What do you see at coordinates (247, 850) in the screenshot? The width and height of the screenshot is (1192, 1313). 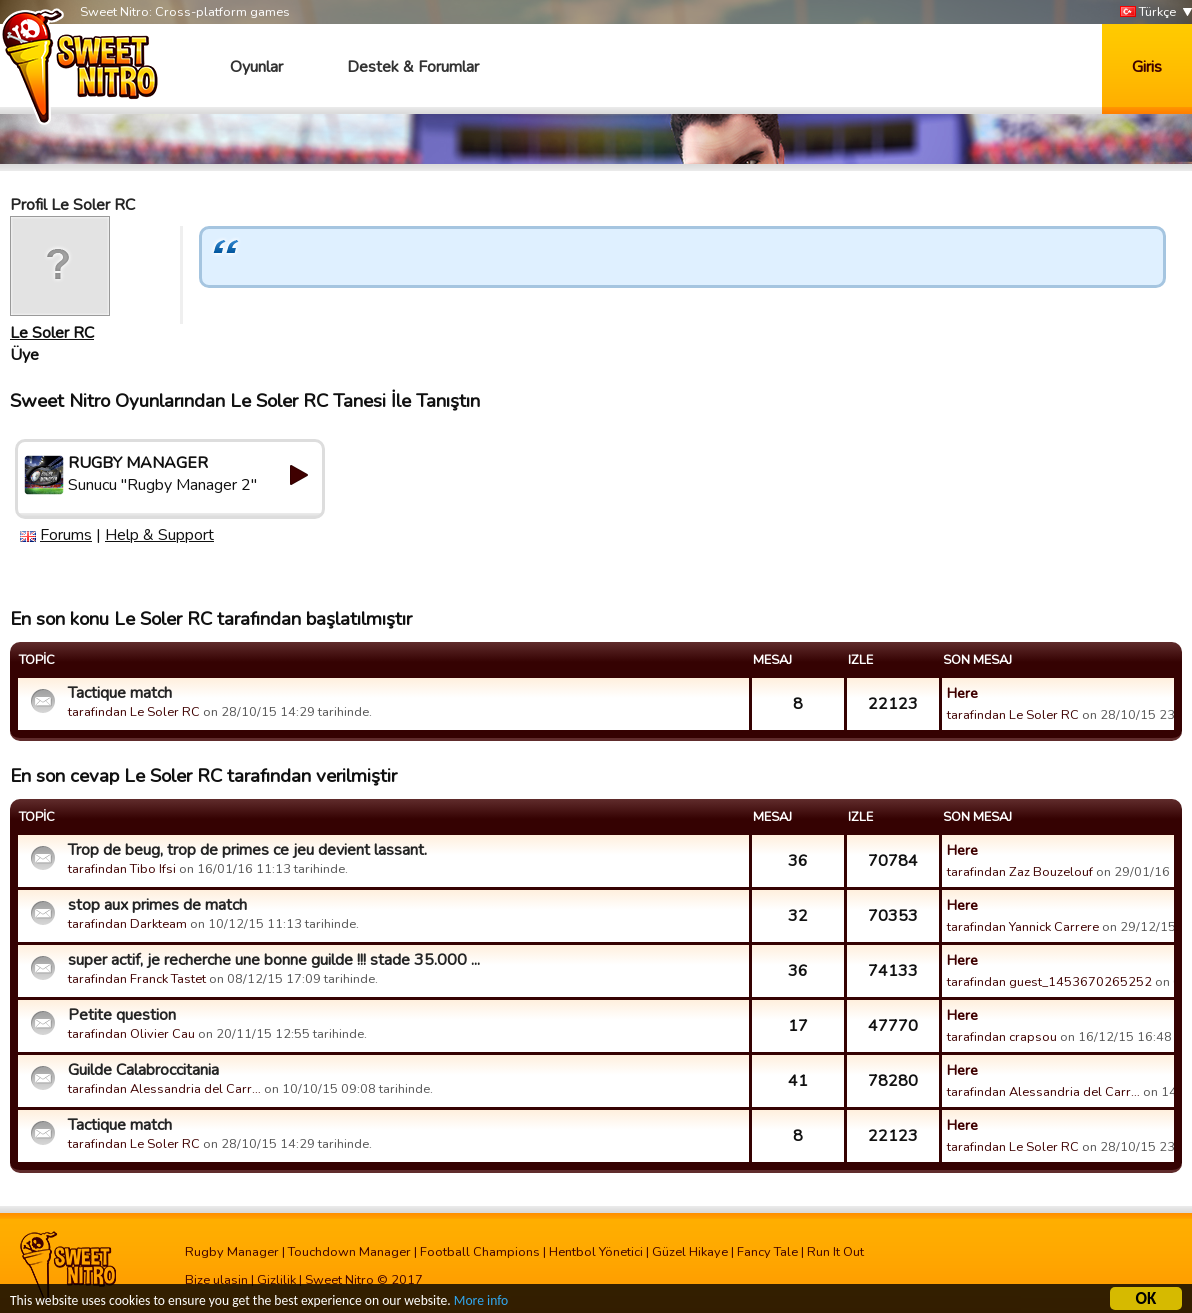 I see `Trop de beug, trop de primes ce jeu devient lassant.` at bounding box center [247, 850].